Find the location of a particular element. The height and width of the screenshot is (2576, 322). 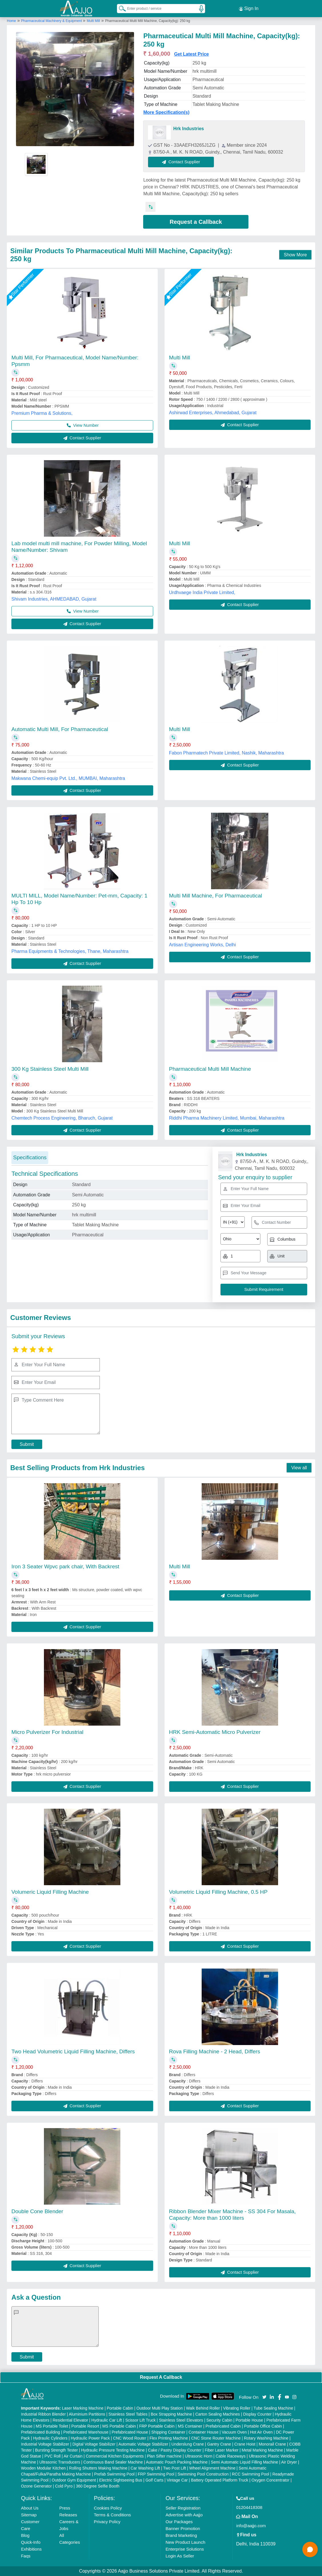

Residential Elevator is located at coordinates (70, 2420).